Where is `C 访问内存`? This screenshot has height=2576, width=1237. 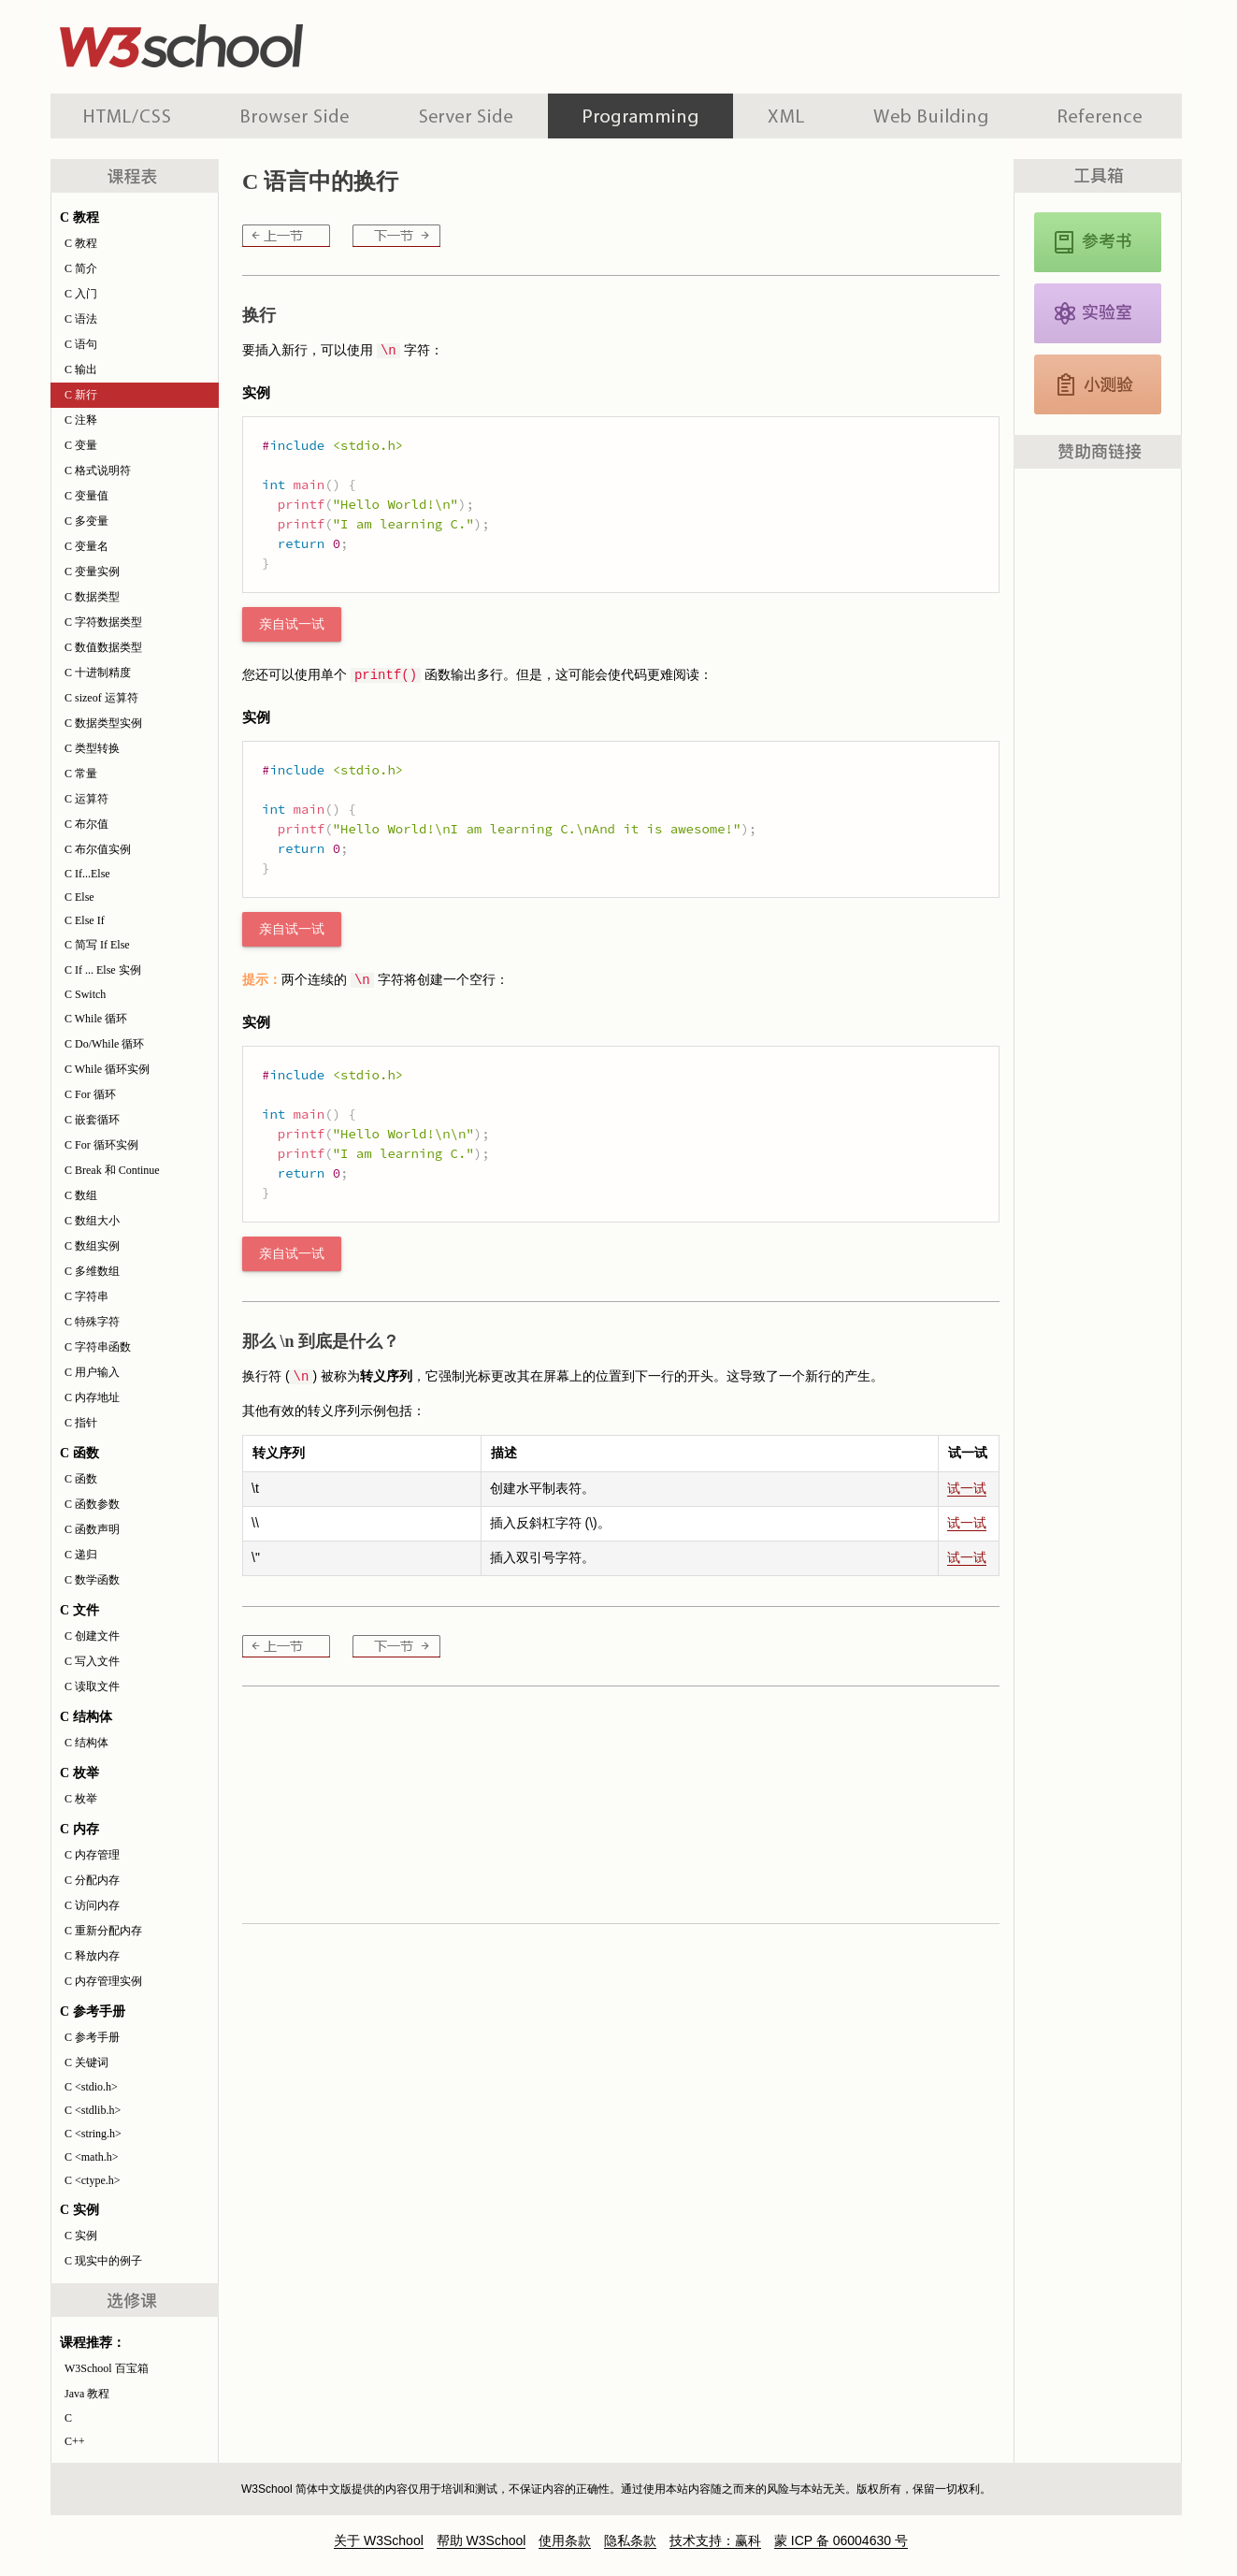
C 访问内存 is located at coordinates (92, 1905).